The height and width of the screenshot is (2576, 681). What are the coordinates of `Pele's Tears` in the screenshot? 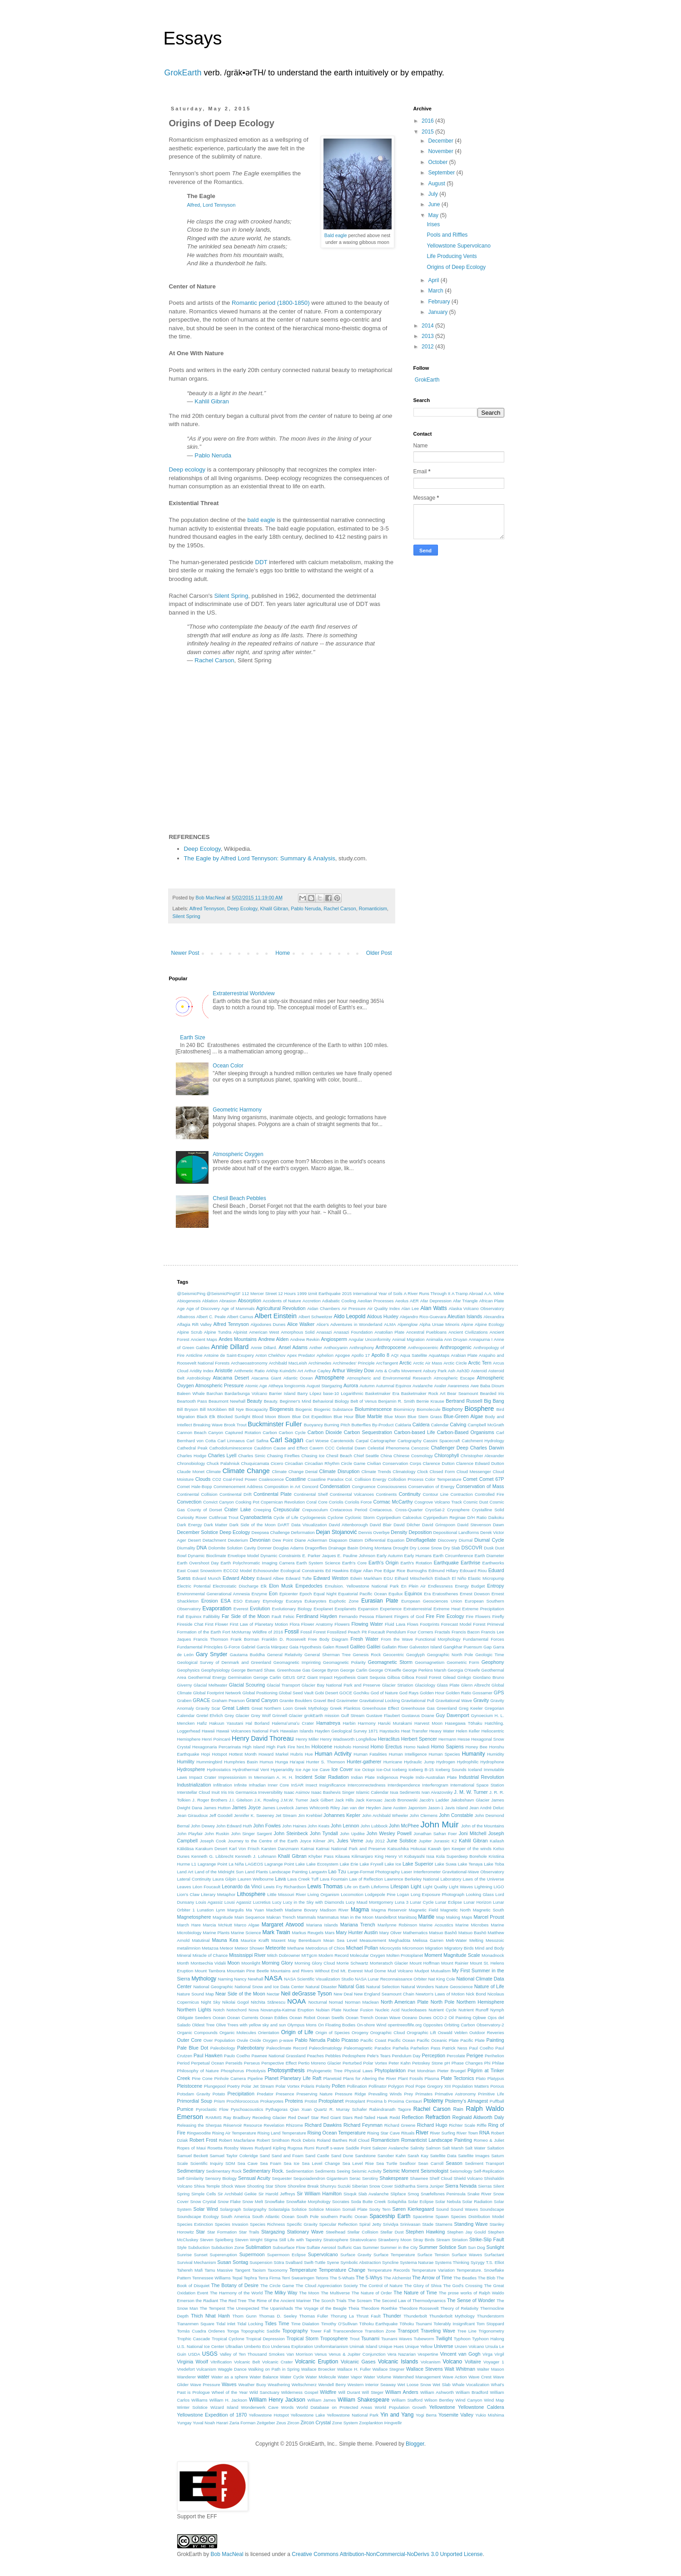 It's located at (379, 2055).